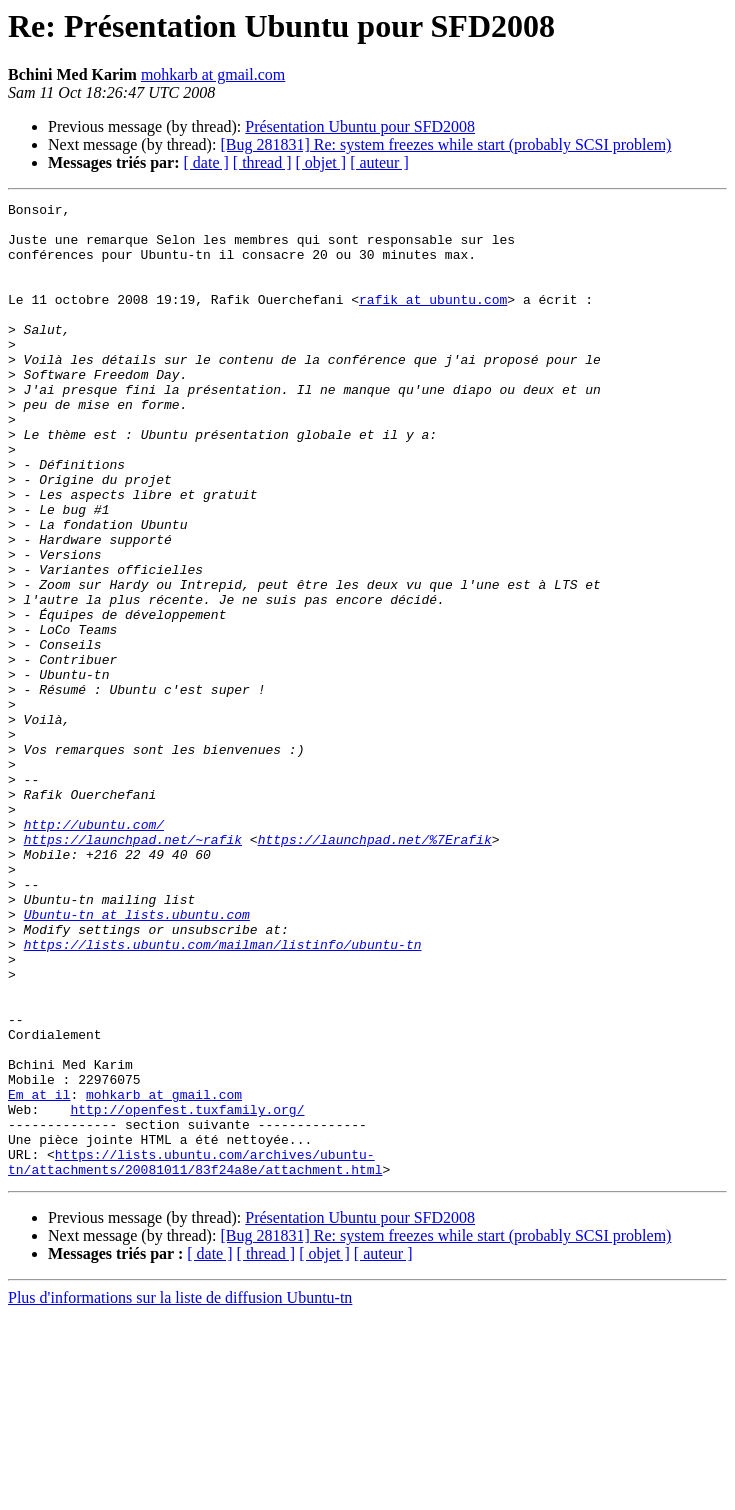 The height and width of the screenshot is (1510, 735). Describe the element at coordinates (133, 968) in the screenshot. I see `https://launchpad.net/~rafik` at that location.